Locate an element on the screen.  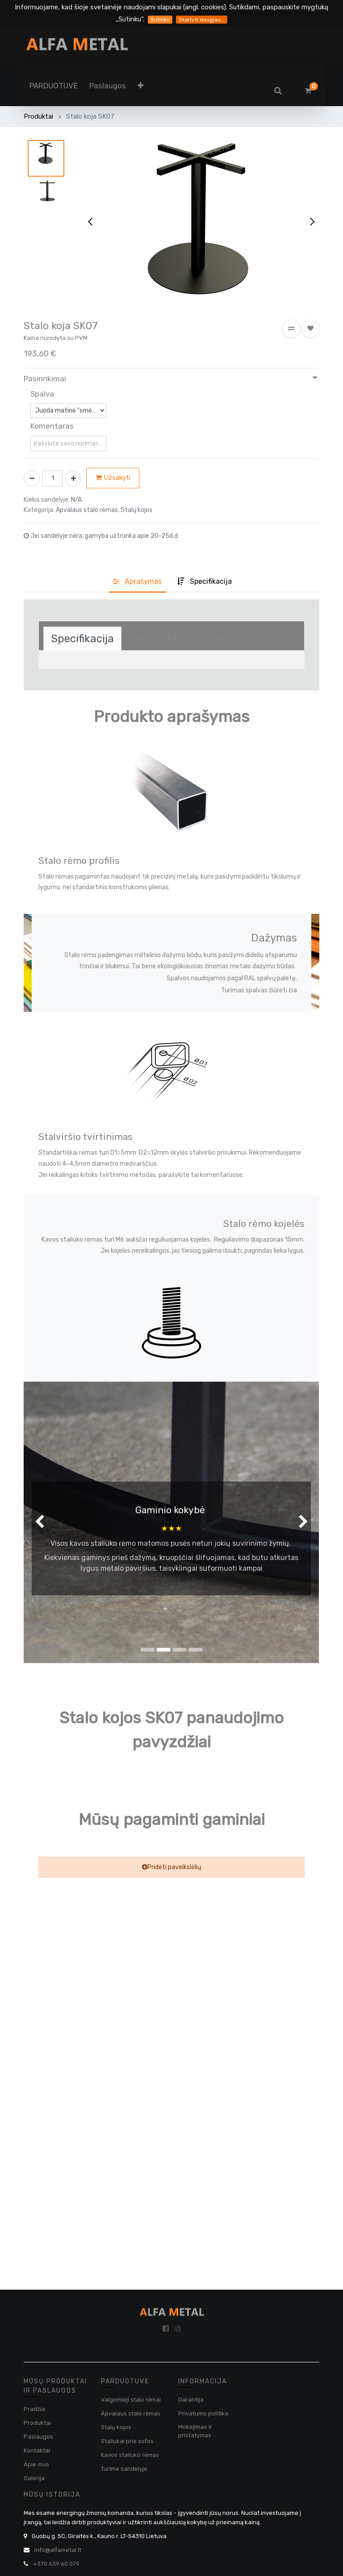
Paslaugos is located at coordinates (38, 2436).